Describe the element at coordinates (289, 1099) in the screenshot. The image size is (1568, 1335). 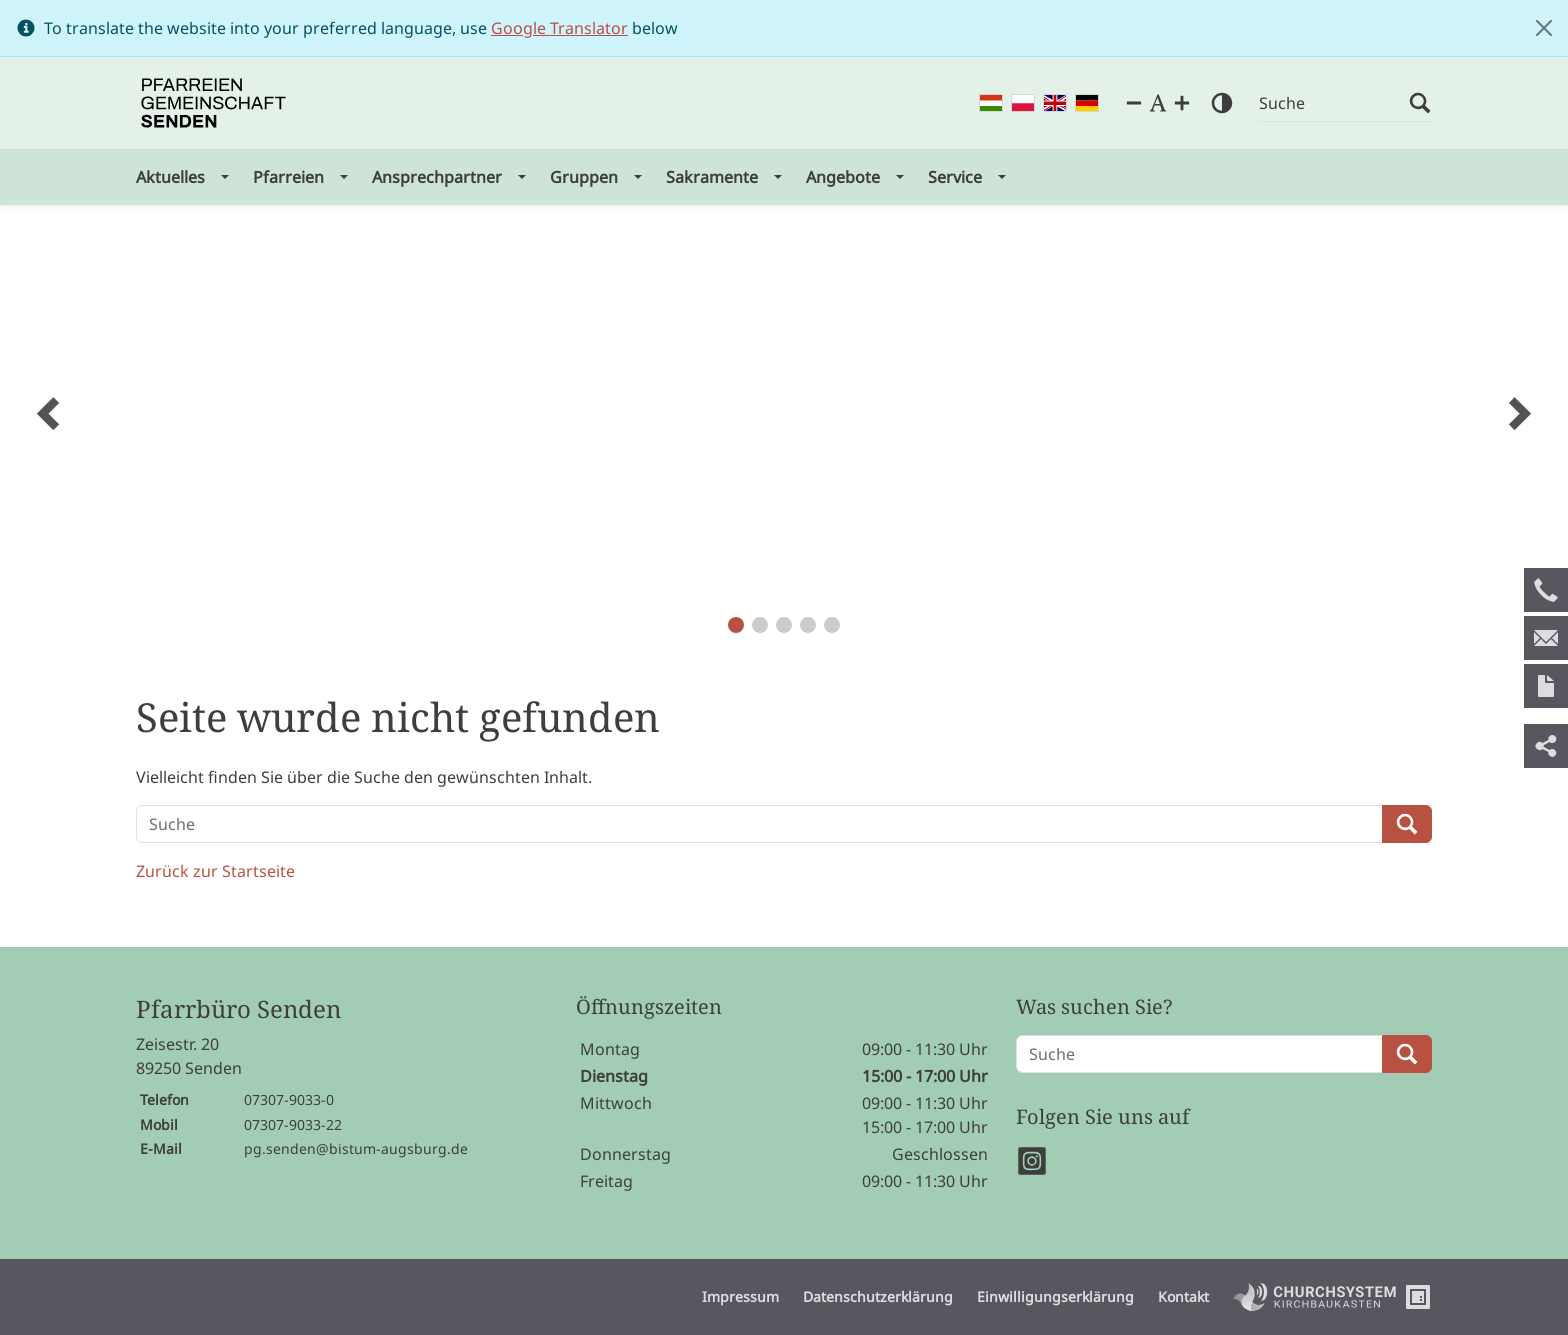
I see `07307-9033-0` at that location.